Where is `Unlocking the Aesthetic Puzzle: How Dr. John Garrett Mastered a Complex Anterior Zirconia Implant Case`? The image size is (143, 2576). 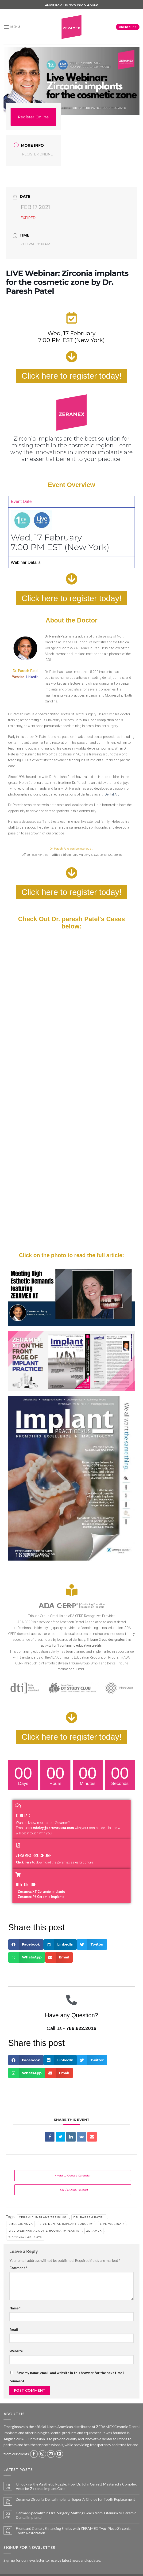
Unlocking the Aesthetic Puzzle: How Dr. John Garrett Mastered a Complex Anterior Zirconia Implant Case is located at coordinates (76, 2486).